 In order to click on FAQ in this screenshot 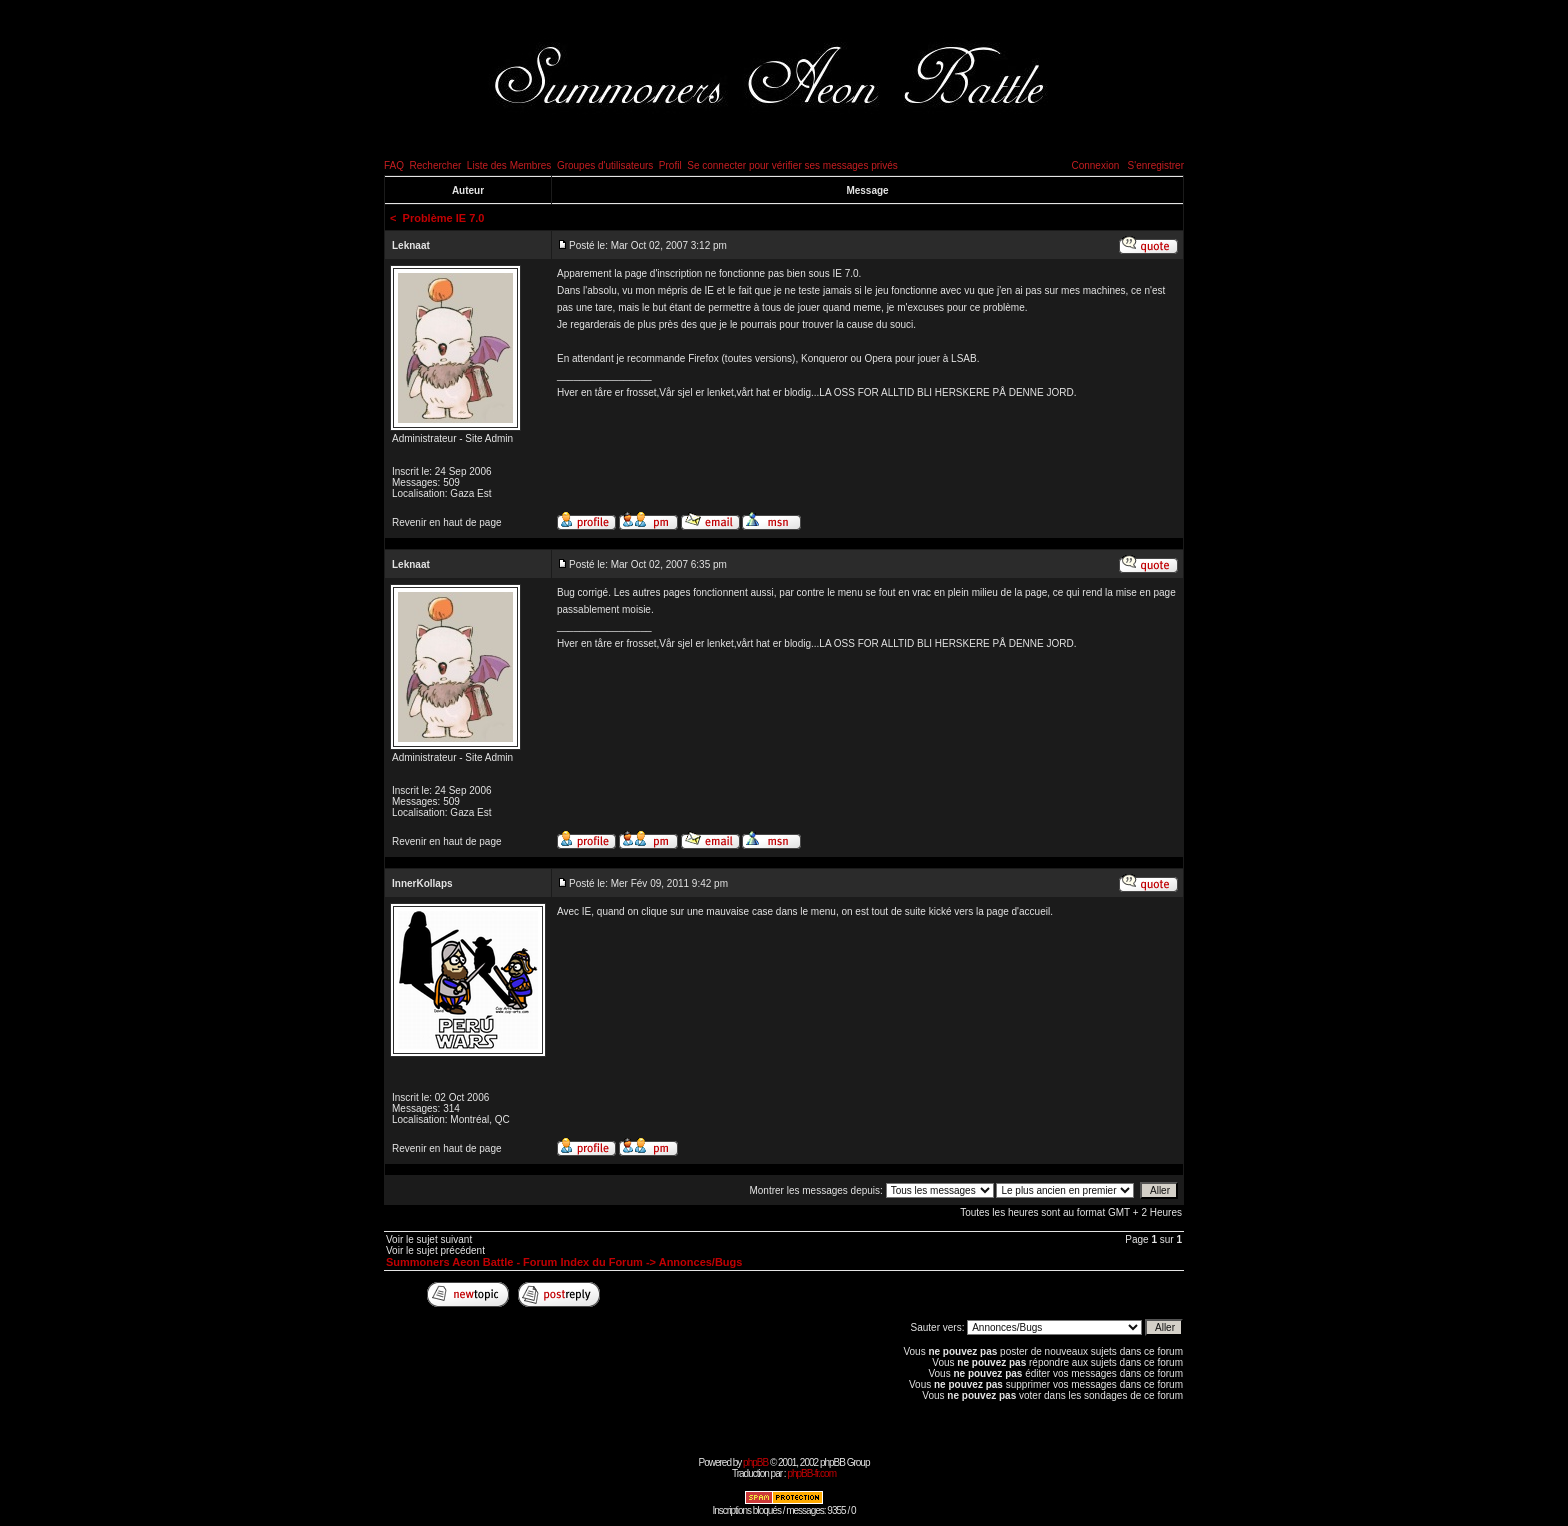, I will do `click(394, 165)`.